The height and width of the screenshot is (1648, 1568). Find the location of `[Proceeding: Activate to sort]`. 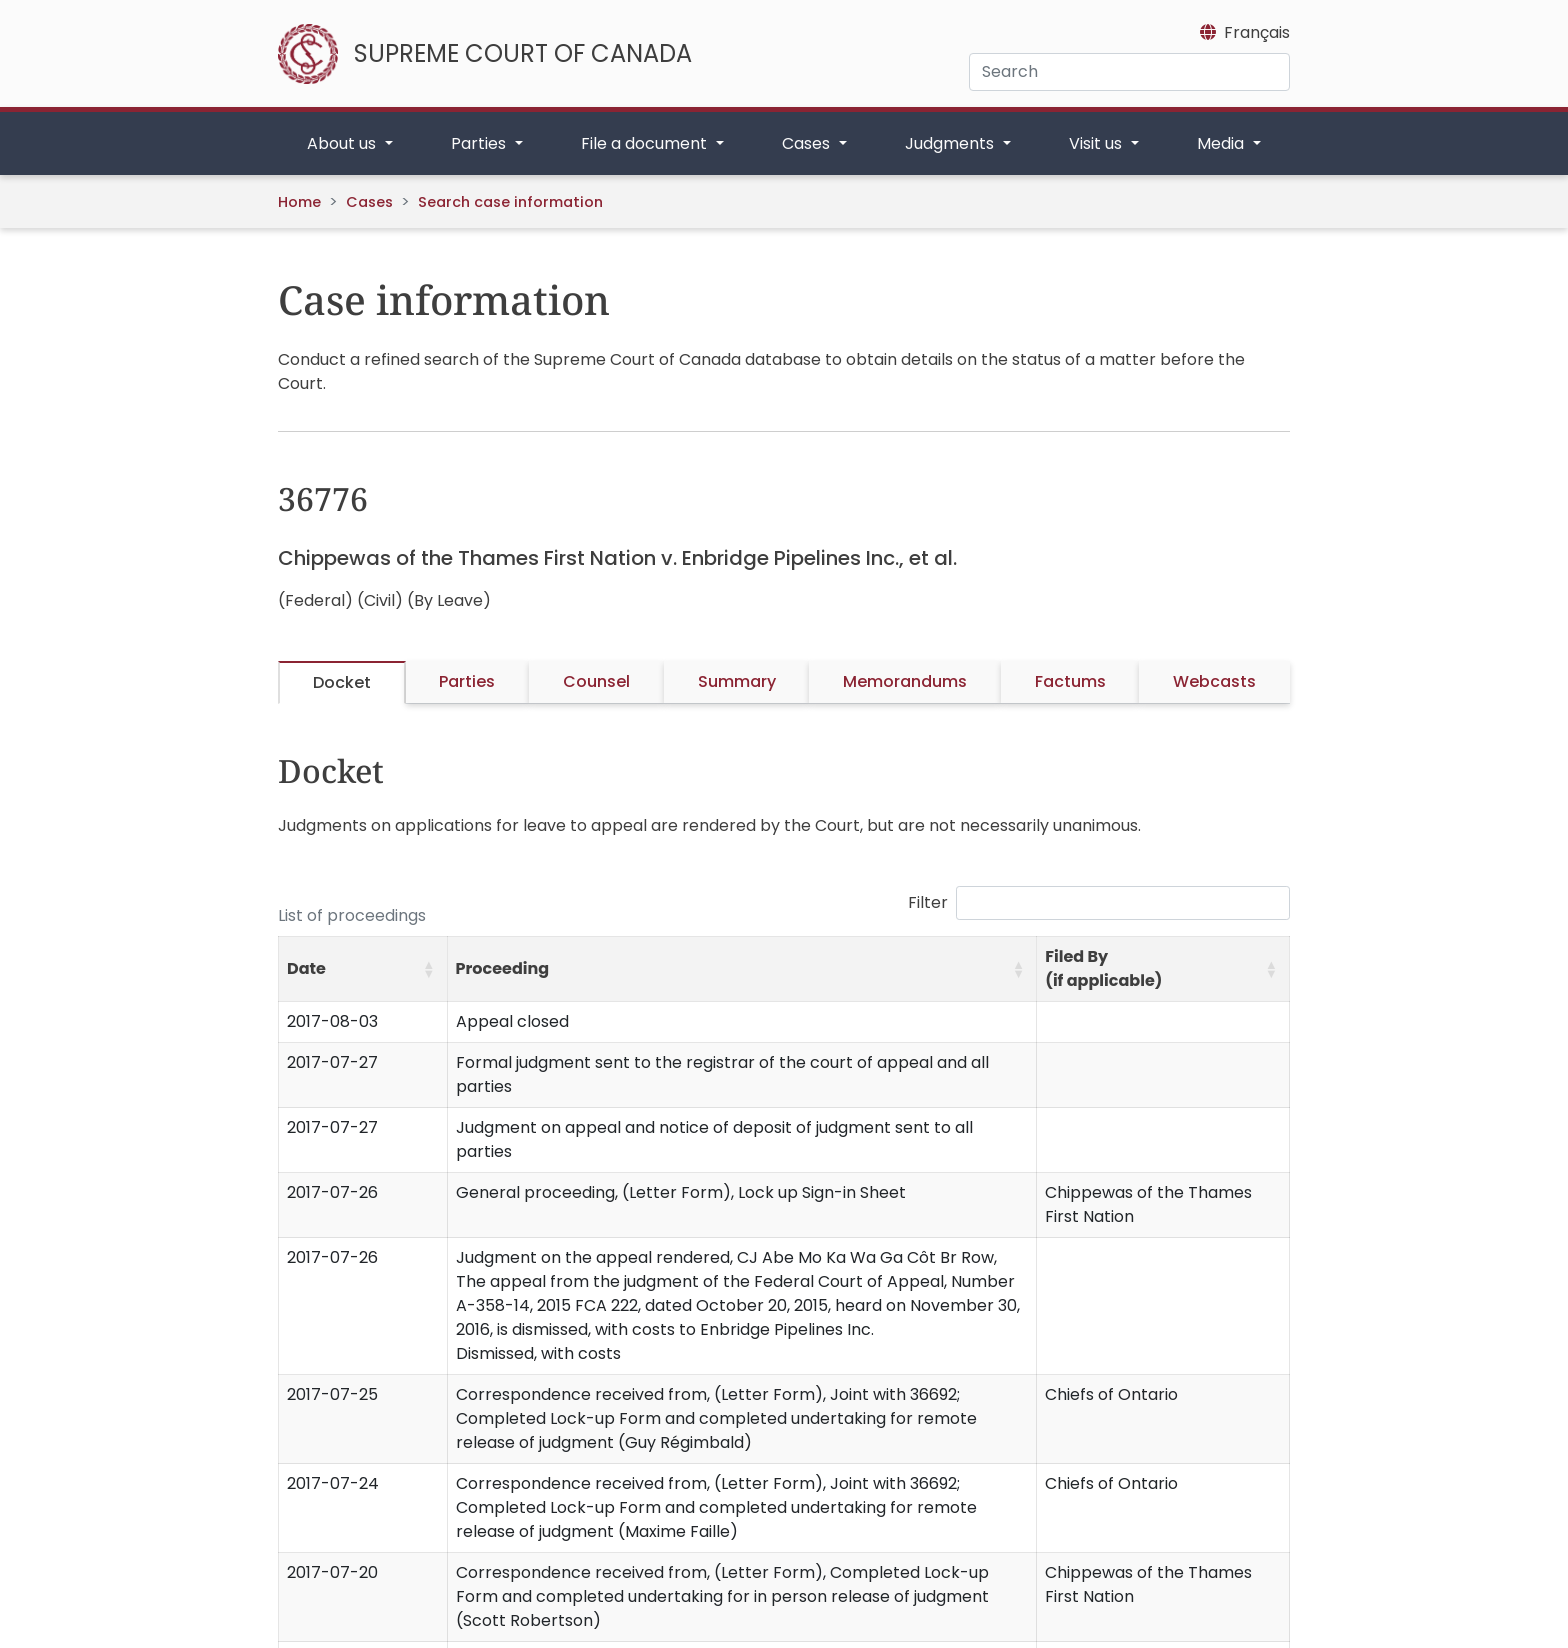

[Proceeding: Activate to sort] is located at coordinates (742, 969).